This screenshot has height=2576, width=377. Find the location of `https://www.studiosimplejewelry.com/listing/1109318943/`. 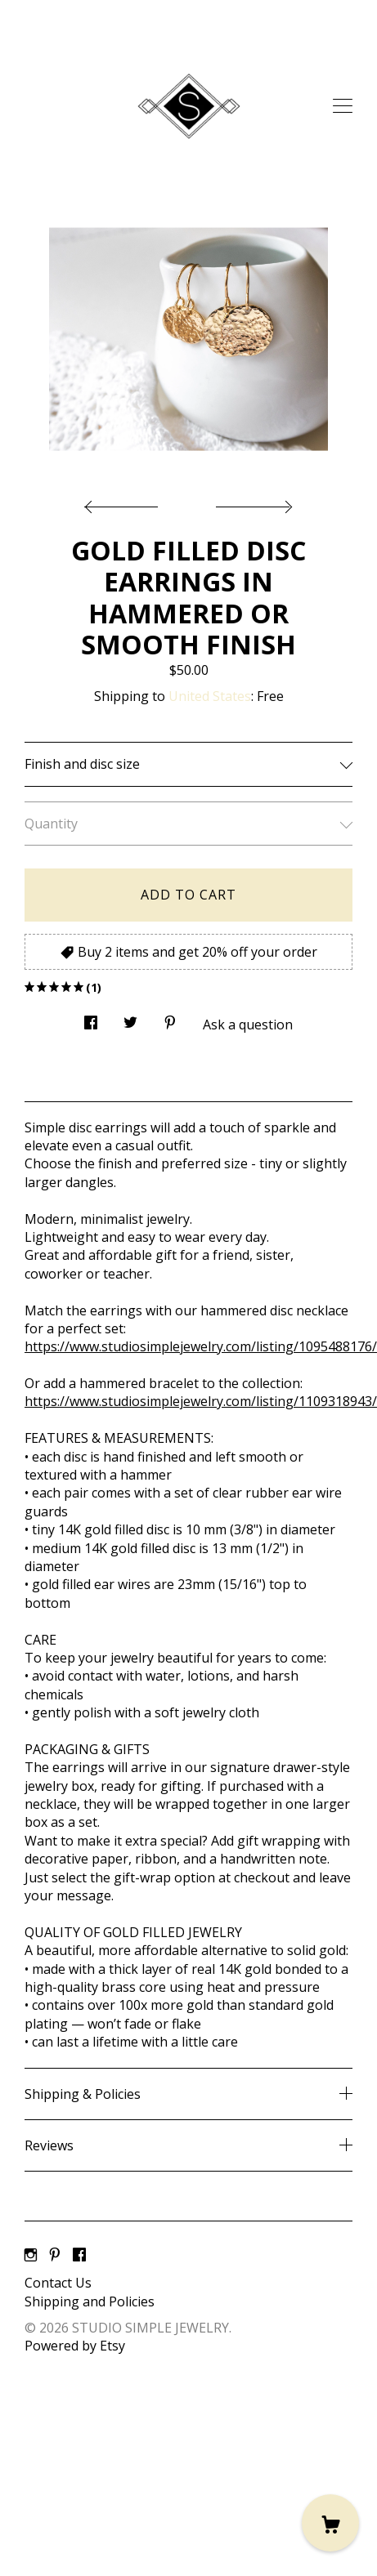

https://www.studiosimplejewelry.com/listing/1109318943/ is located at coordinates (201, 1401).